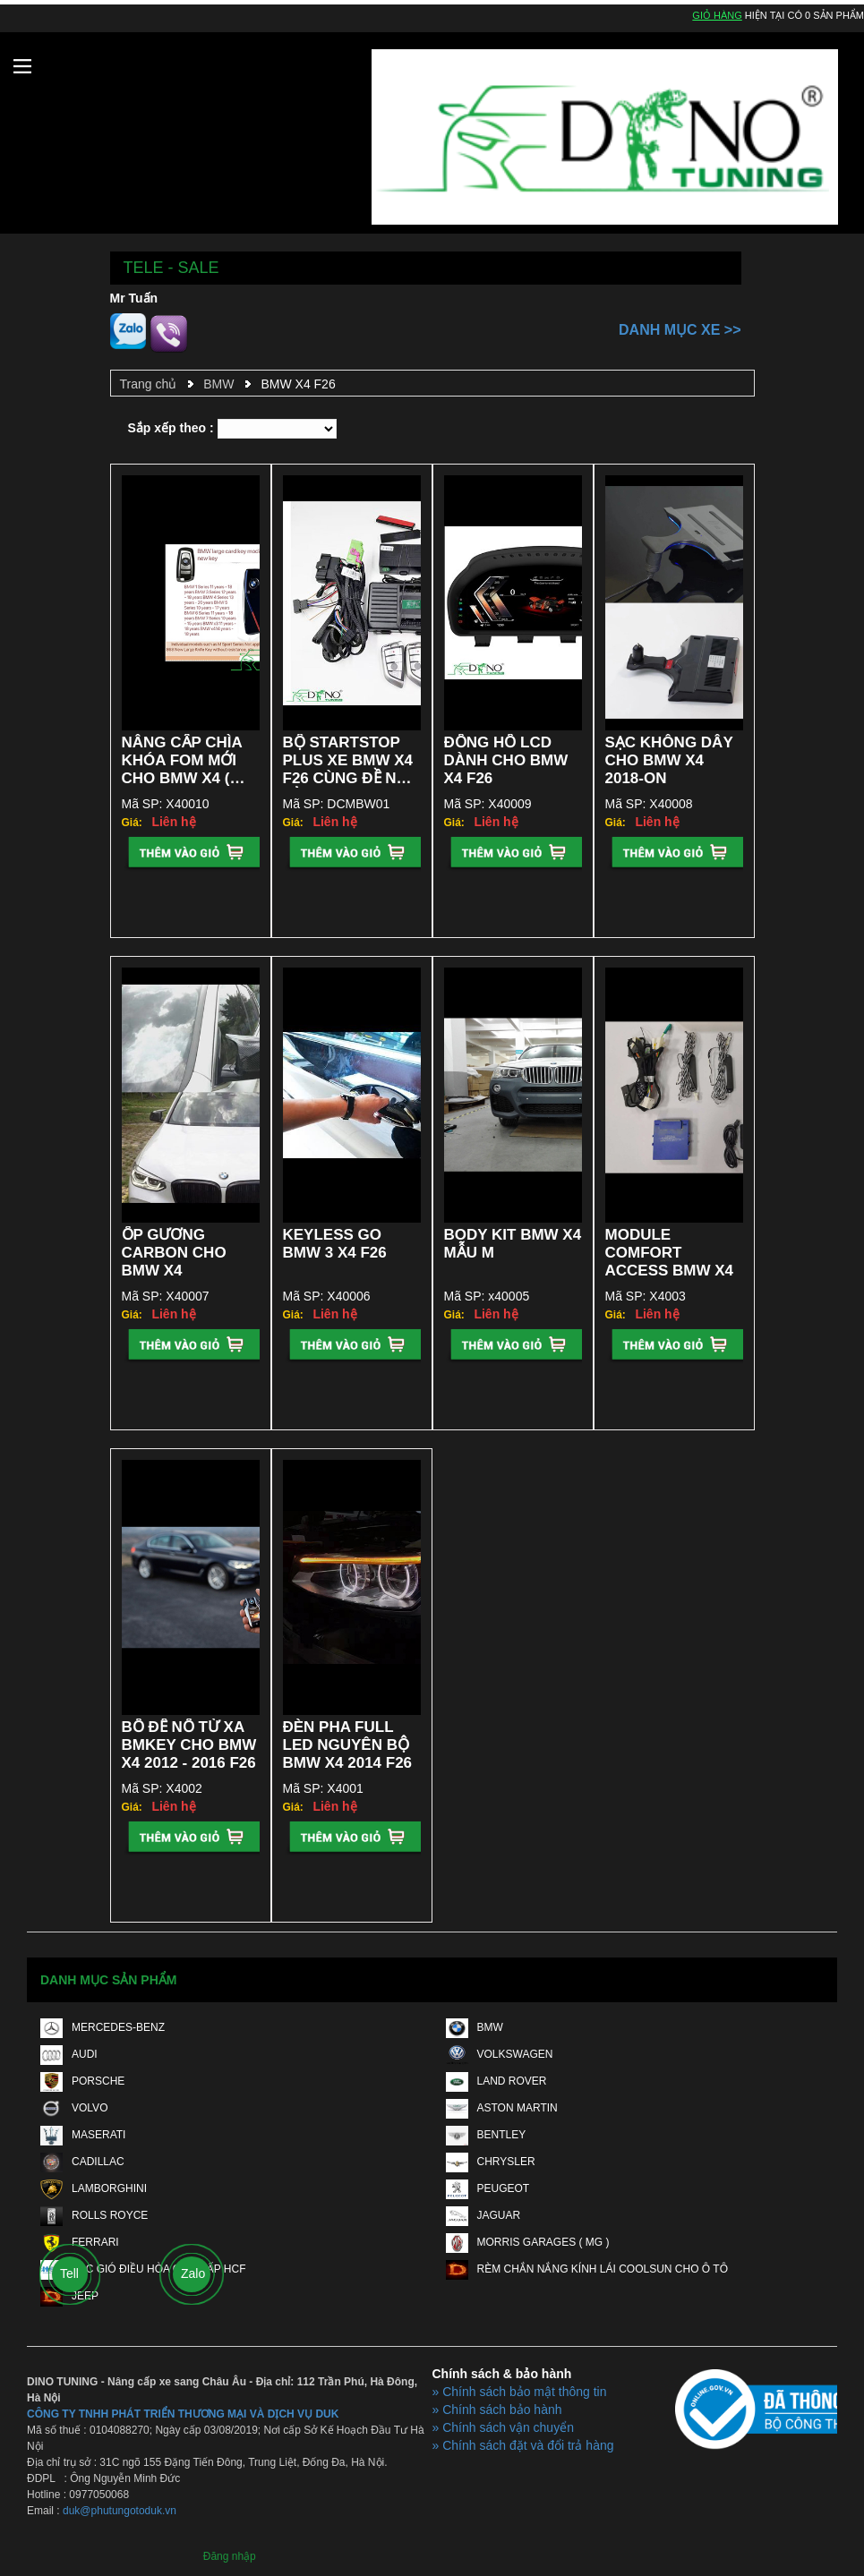  What do you see at coordinates (503, 2427) in the screenshot?
I see `» Chính sách vận chuyển` at bounding box center [503, 2427].